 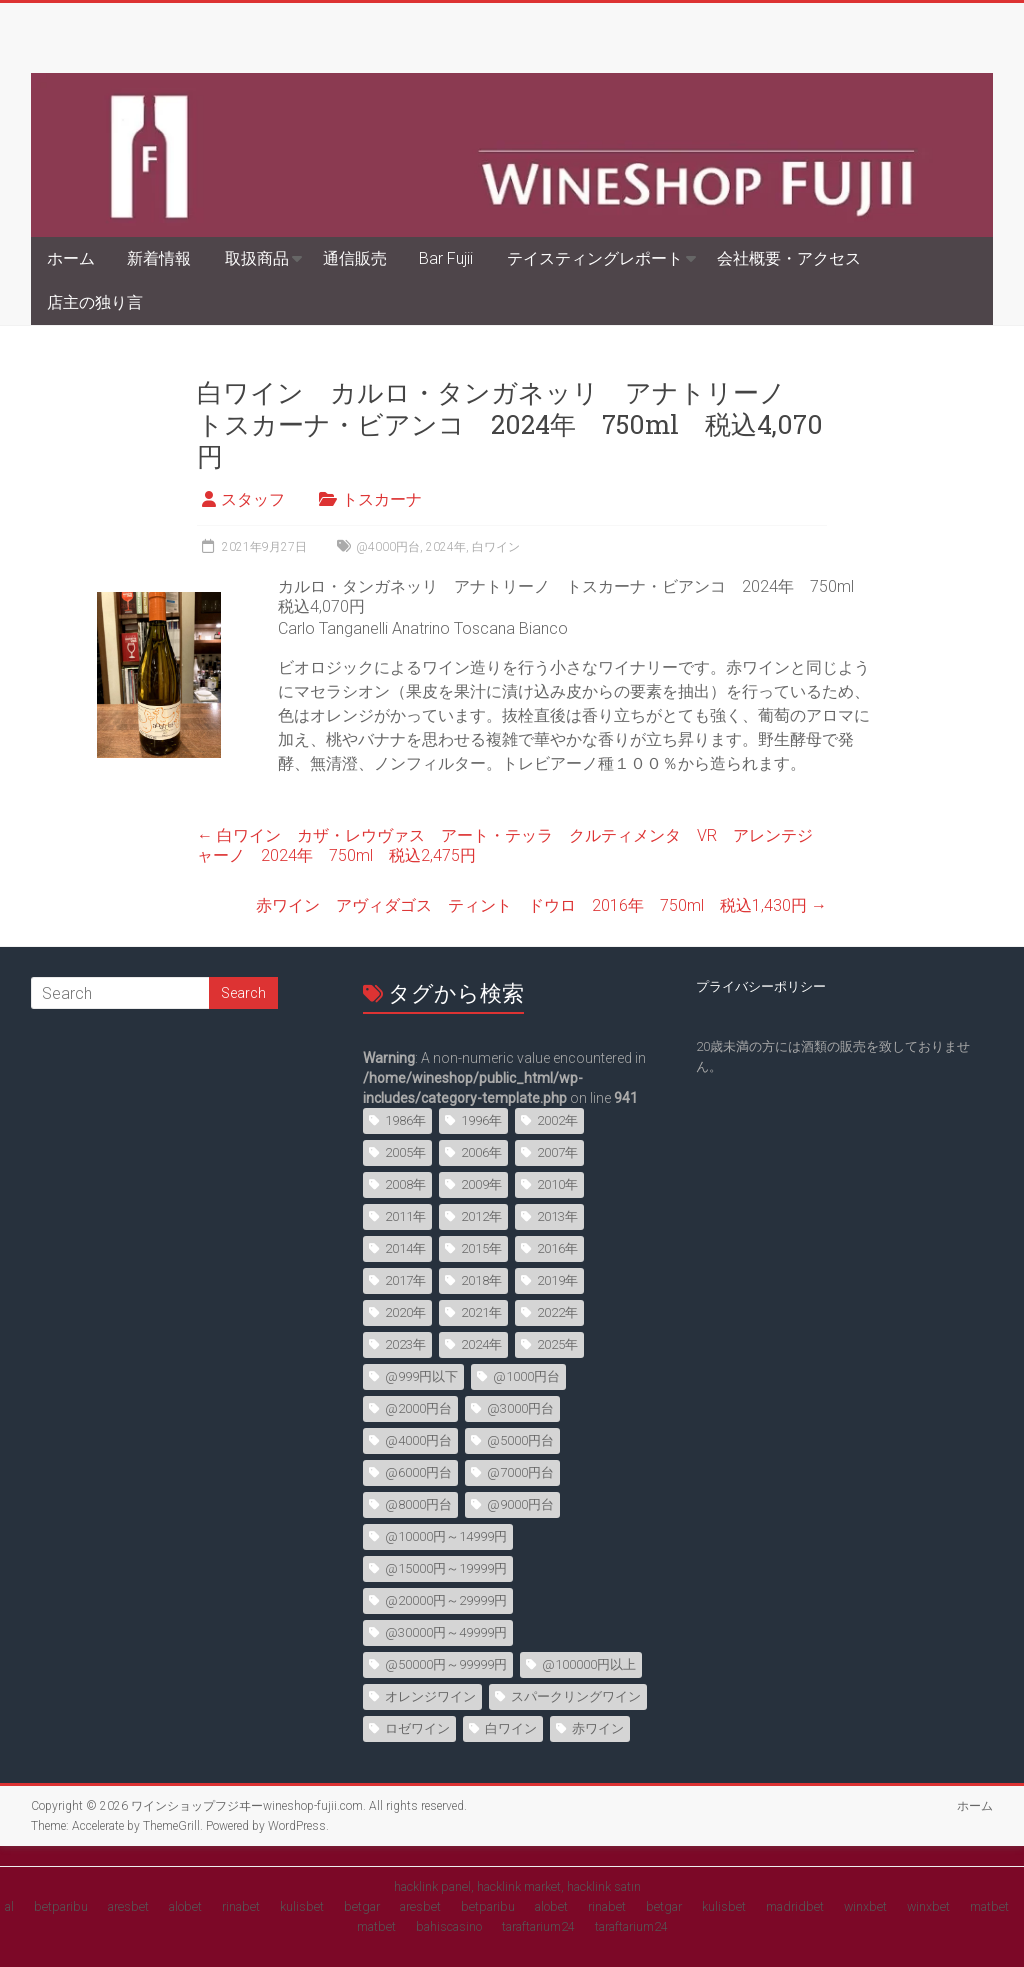 I want to click on 2008年, so click(x=405, y=1184).